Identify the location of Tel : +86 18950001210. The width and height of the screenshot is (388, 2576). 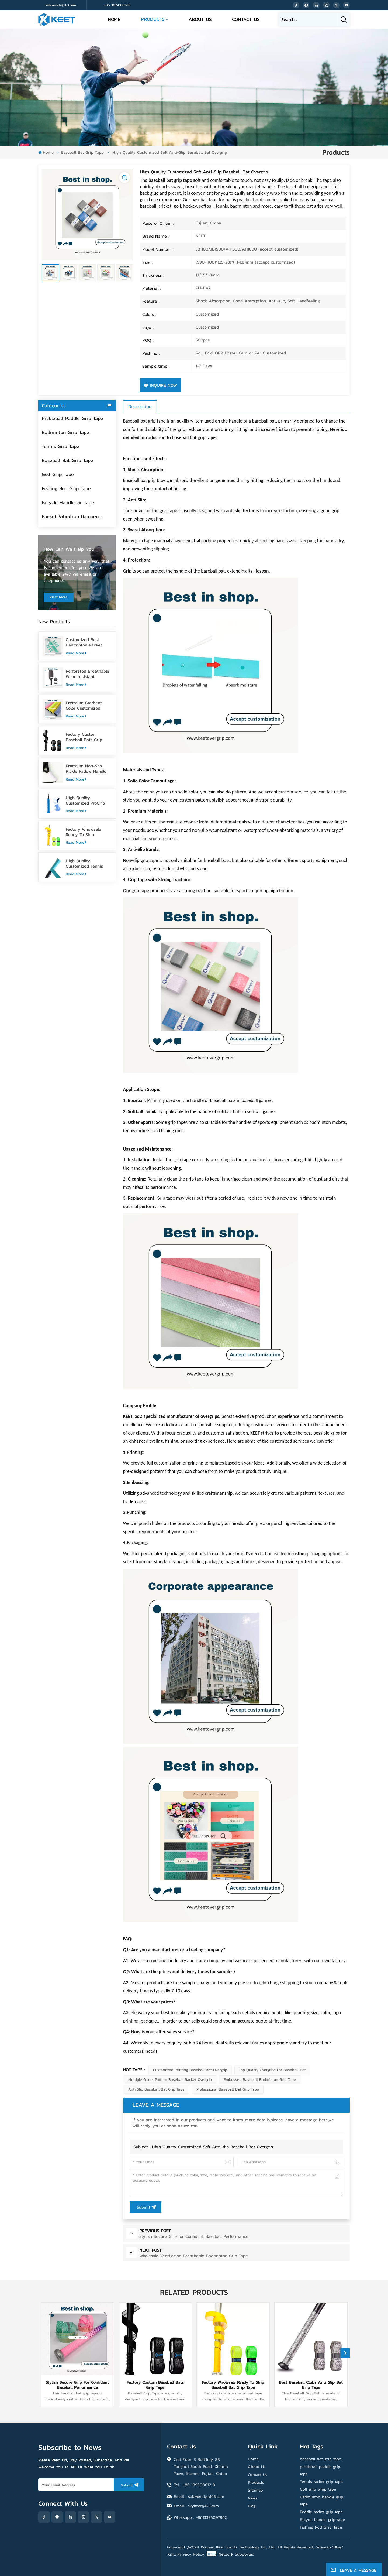
(194, 2485).